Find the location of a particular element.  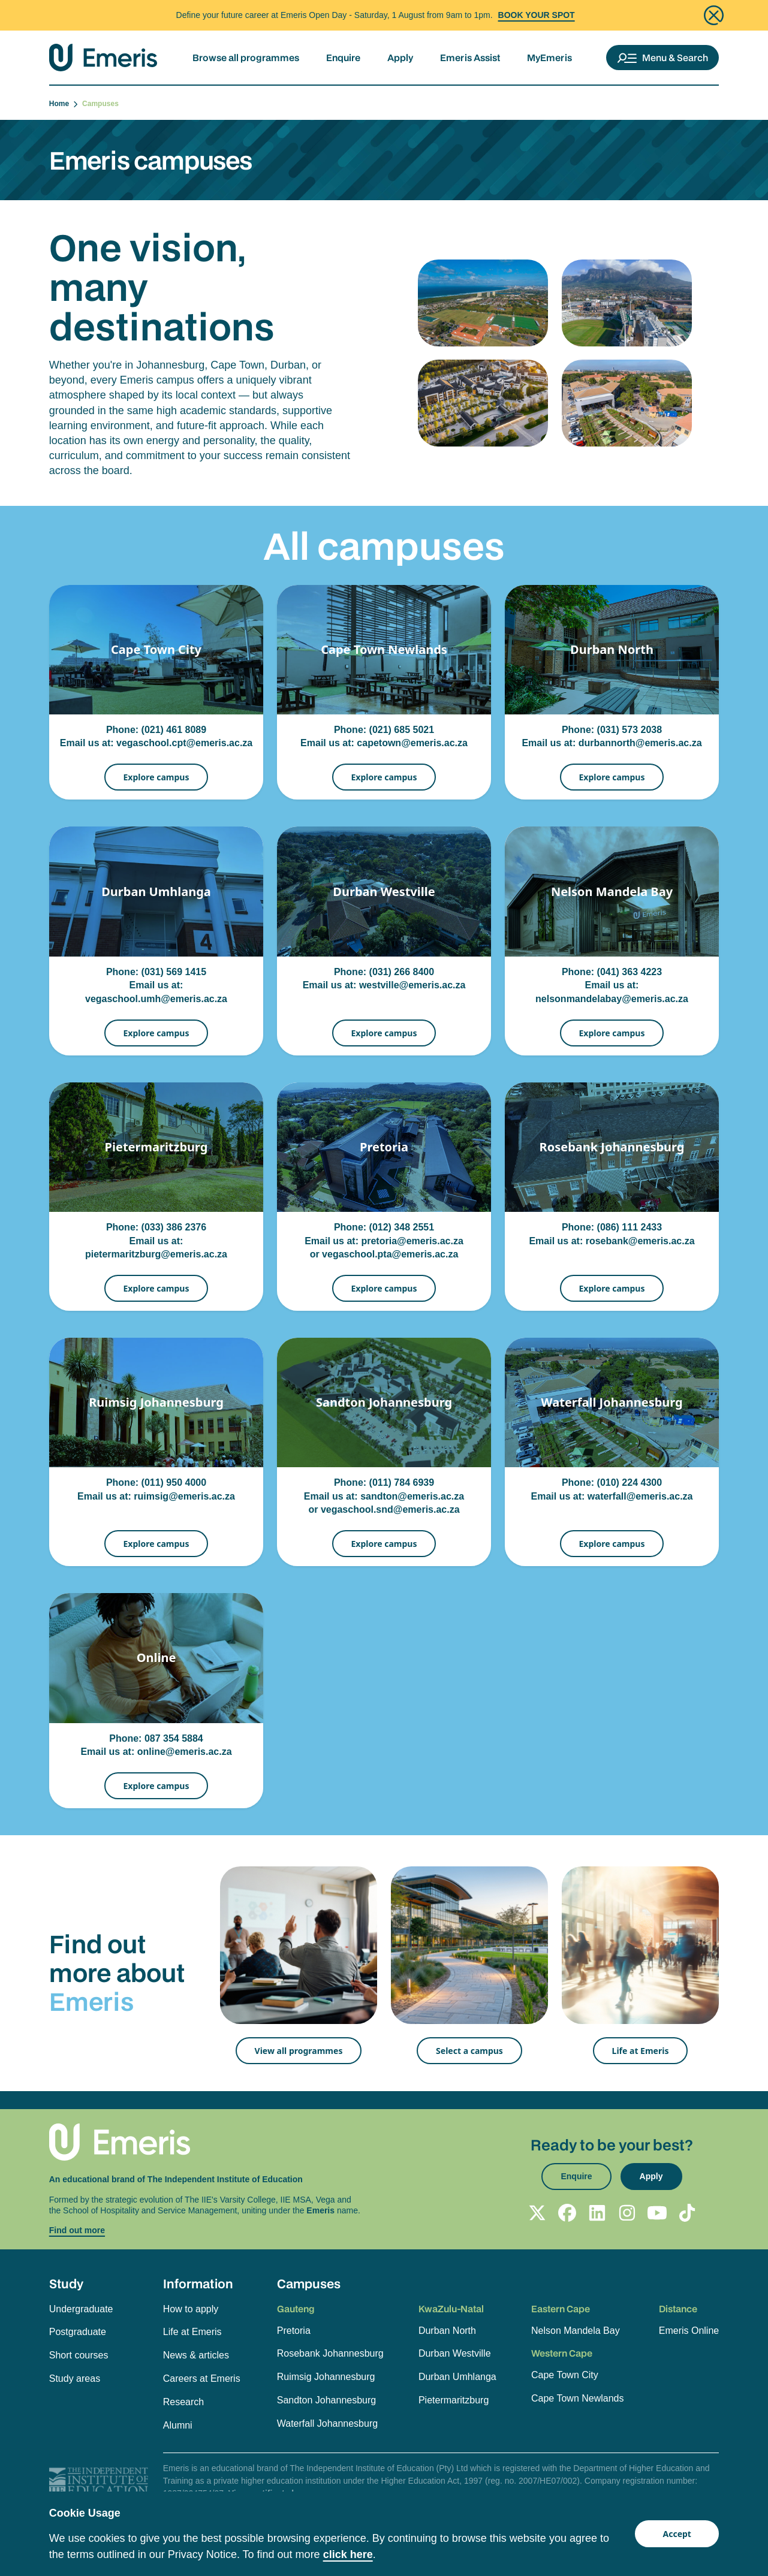

Research is located at coordinates (183, 2402).